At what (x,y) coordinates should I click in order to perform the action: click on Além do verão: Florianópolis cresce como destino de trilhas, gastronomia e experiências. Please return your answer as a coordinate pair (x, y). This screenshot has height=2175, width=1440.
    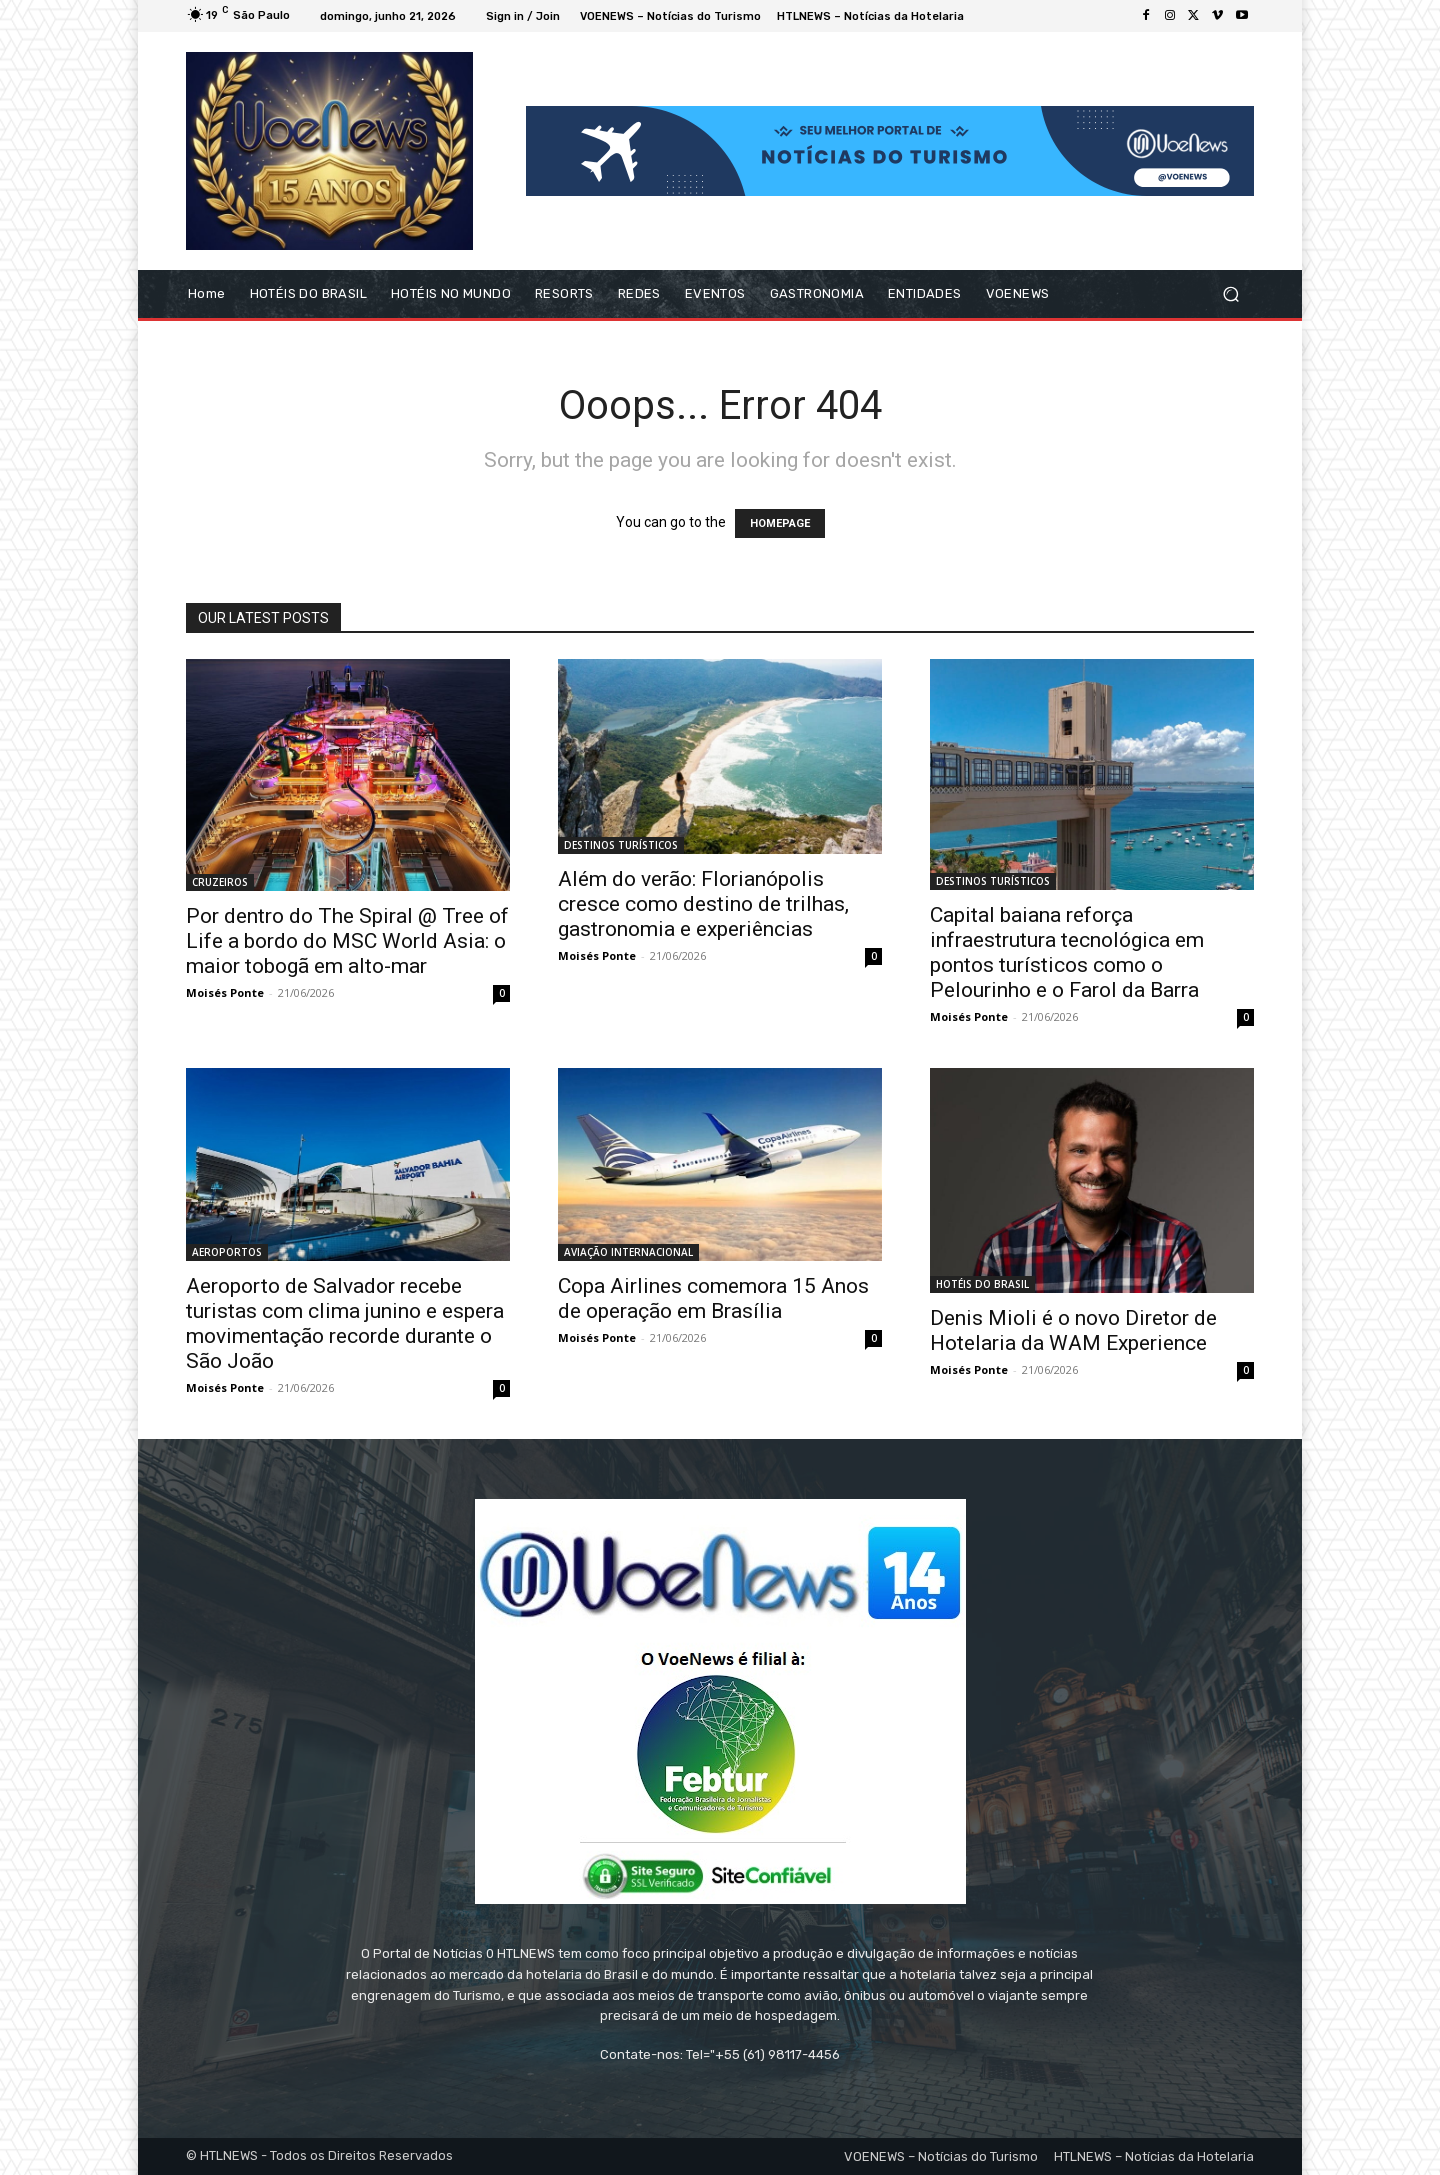
    Looking at the image, I should click on (703, 904).